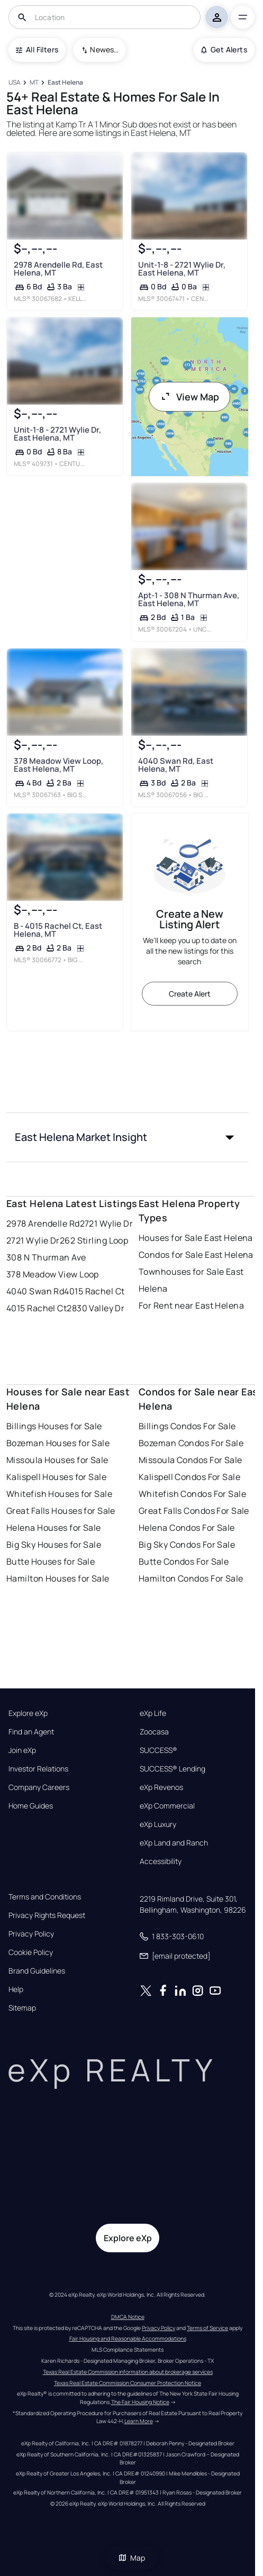 This screenshot has width=263, height=2576. I want to click on [button], so click(127, 1137).